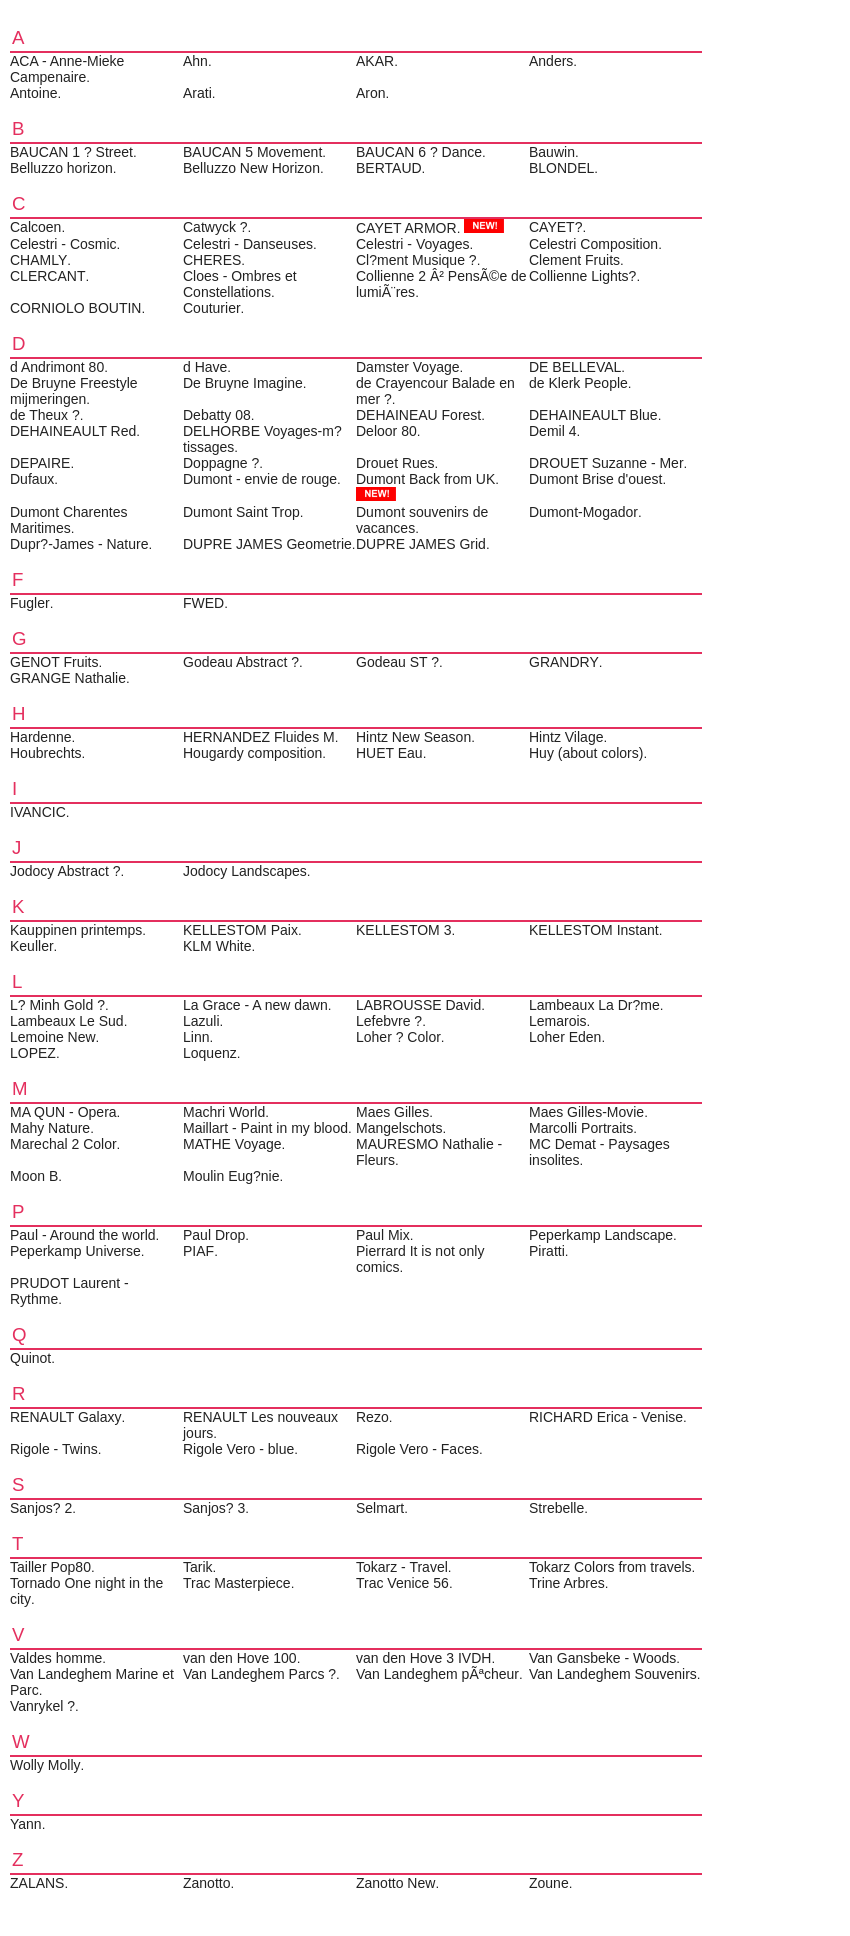 The height and width of the screenshot is (1936, 850). I want to click on CLERCANT, so click(47, 276).